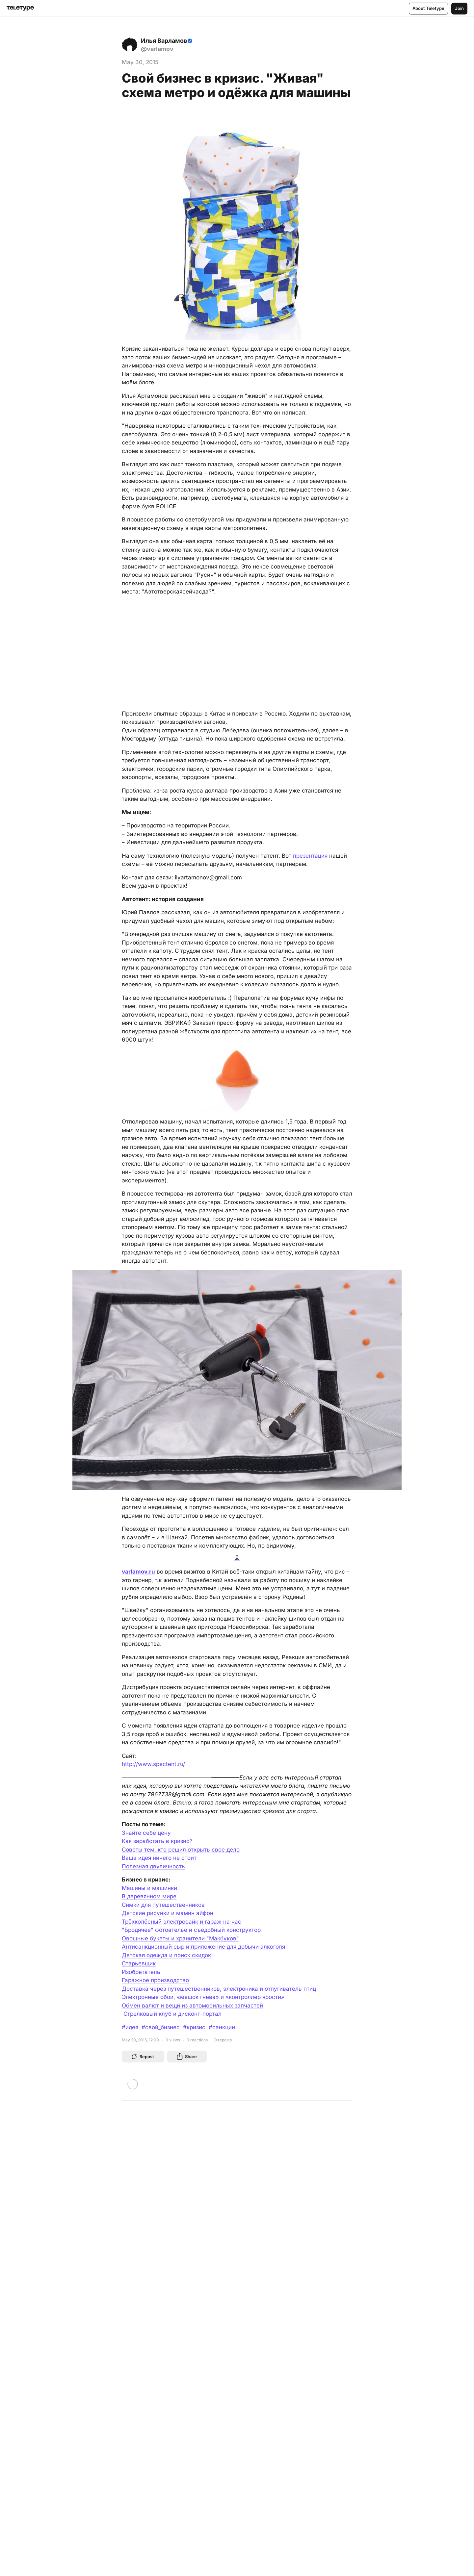 This screenshot has width=474, height=2576. What do you see at coordinates (203, 1946) in the screenshot?
I see `Антисанкционный сыр и приложение для добычи алкоголя` at bounding box center [203, 1946].